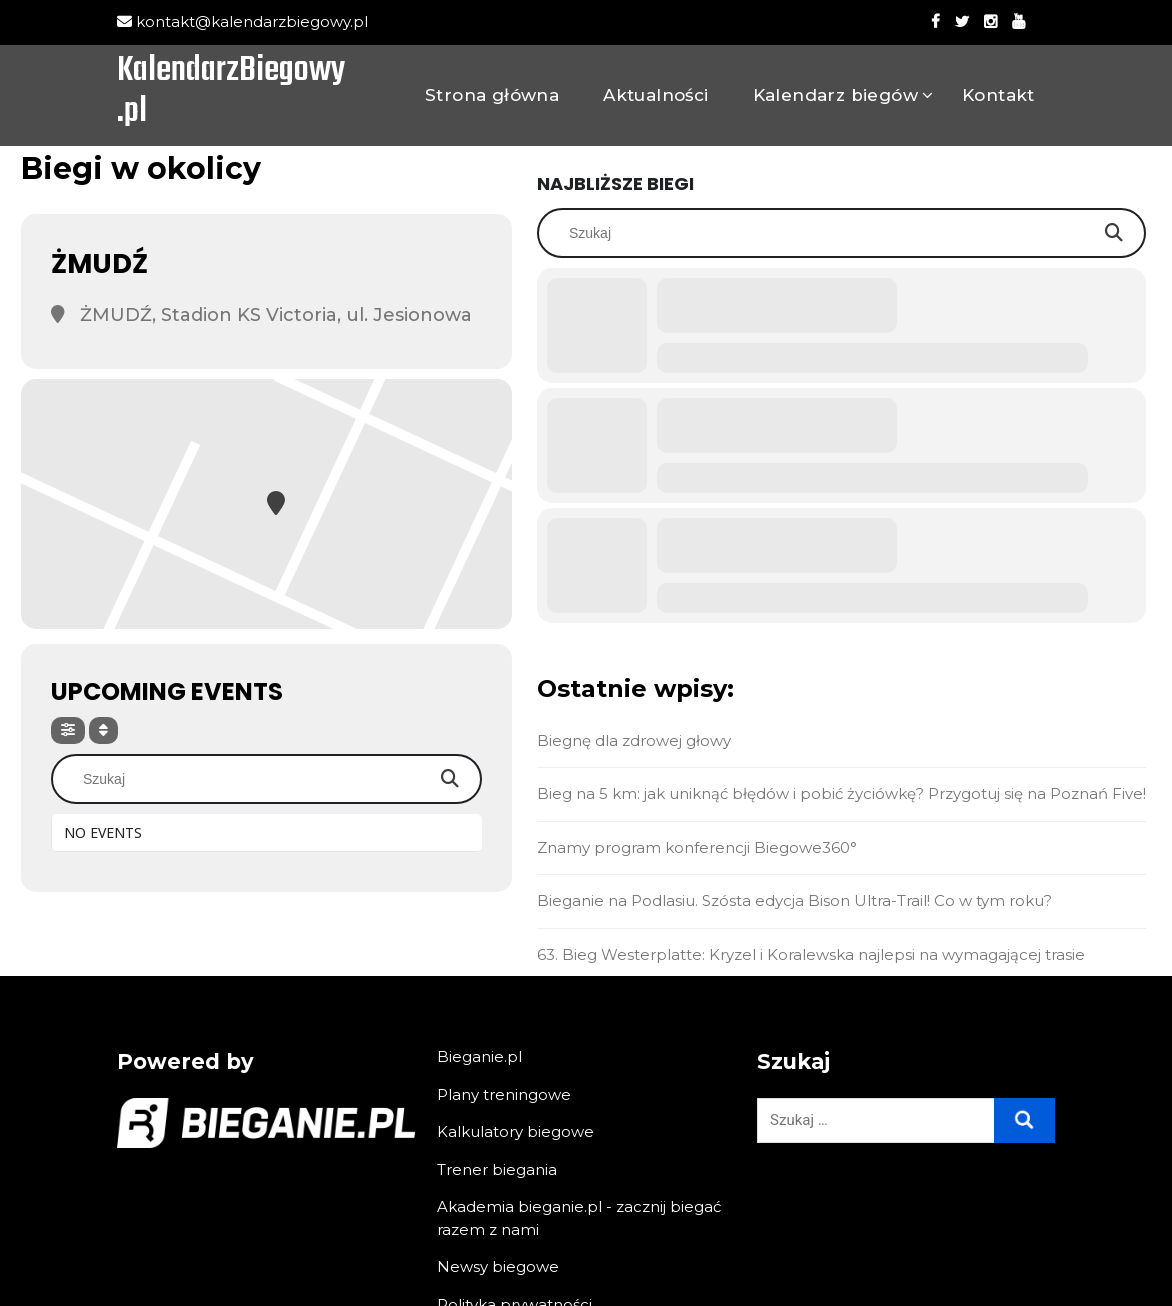 The width and height of the screenshot is (1172, 1306). Describe the element at coordinates (697, 847) in the screenshot. I see `Znamy program konferencji Biegowe360°` at that location.